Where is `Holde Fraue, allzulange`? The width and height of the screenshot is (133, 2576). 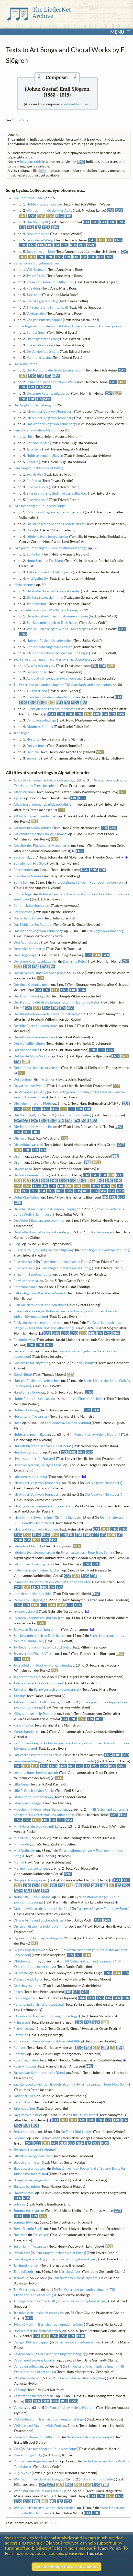 Holde Fraue, allzulange is located at coordinates (44, 204).